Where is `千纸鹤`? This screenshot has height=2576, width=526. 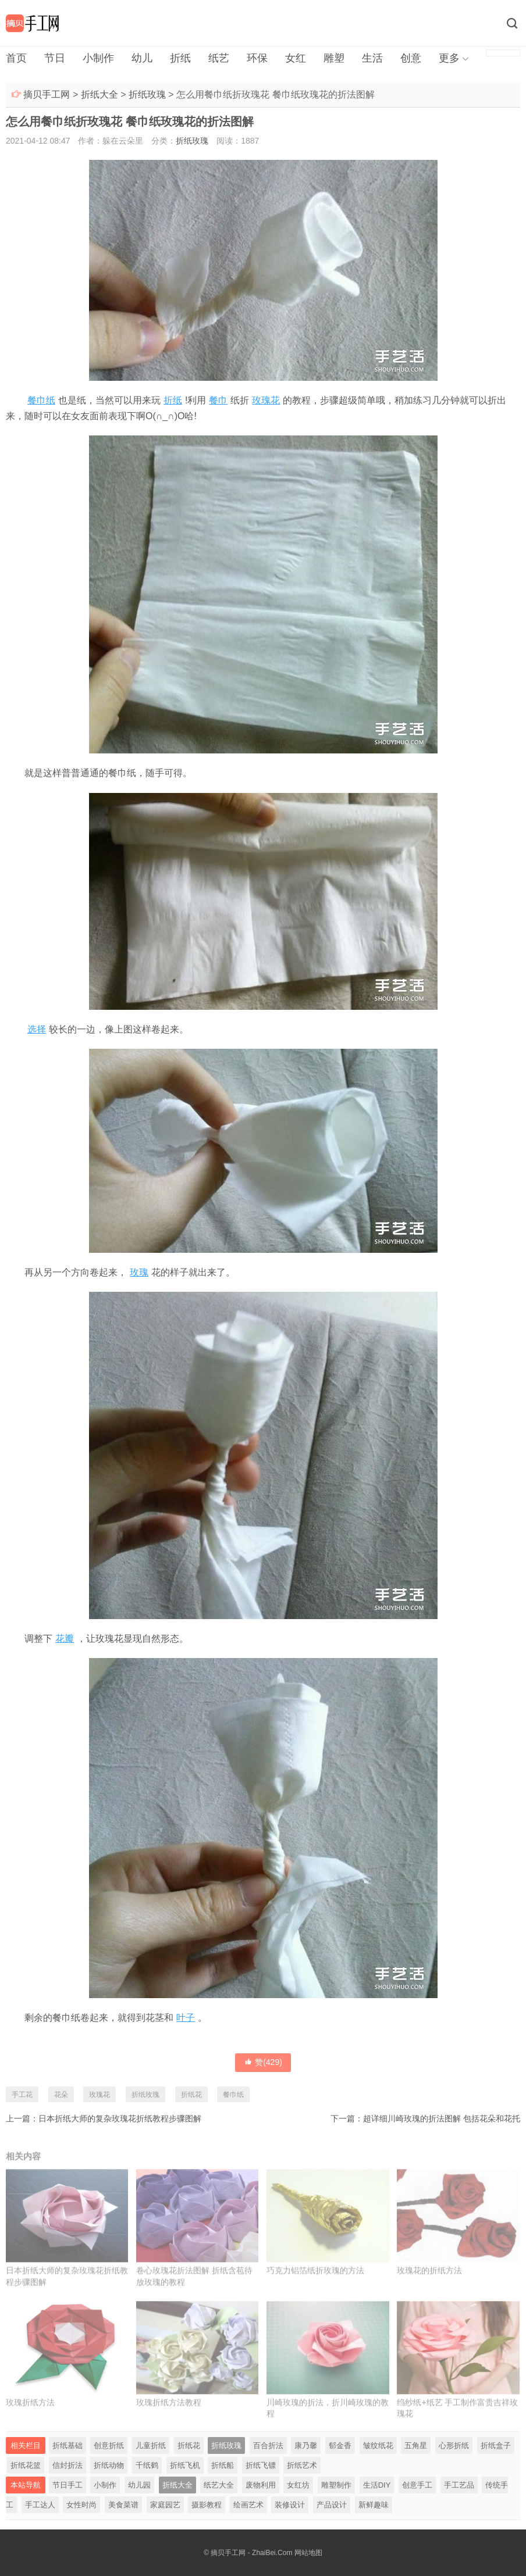
千纸鹤 is located at coordinates (147, 2465).